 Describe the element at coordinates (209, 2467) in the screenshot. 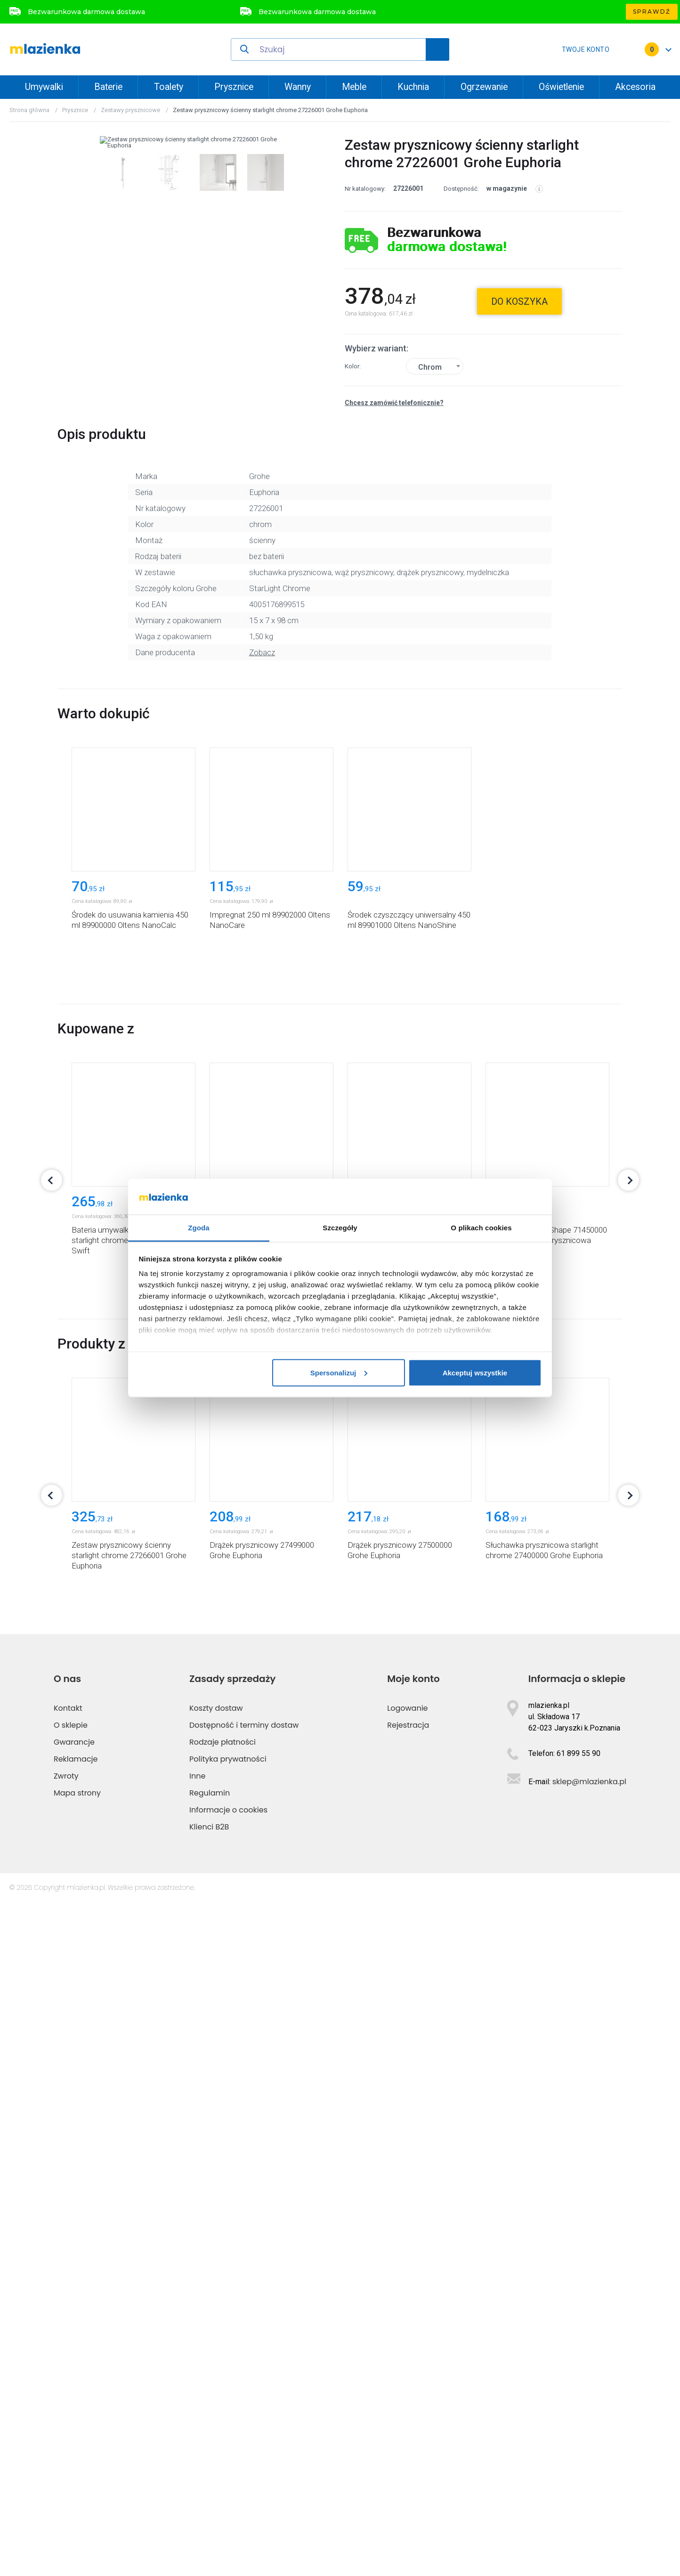

I see `Regulamin` at that location.